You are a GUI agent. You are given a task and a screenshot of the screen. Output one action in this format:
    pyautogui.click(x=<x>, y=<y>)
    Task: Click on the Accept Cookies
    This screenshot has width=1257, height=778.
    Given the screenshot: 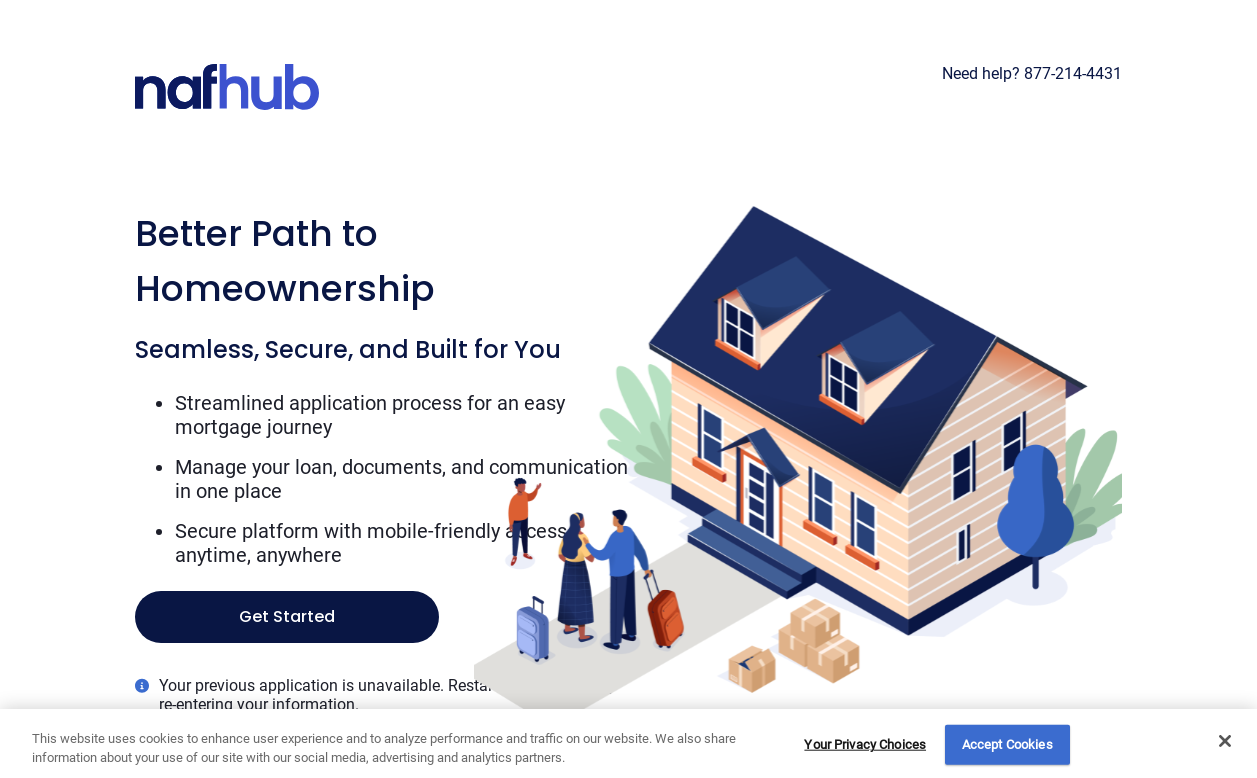 What is the action you would take?
    pyautogui.click(x=1007, y=744)
    